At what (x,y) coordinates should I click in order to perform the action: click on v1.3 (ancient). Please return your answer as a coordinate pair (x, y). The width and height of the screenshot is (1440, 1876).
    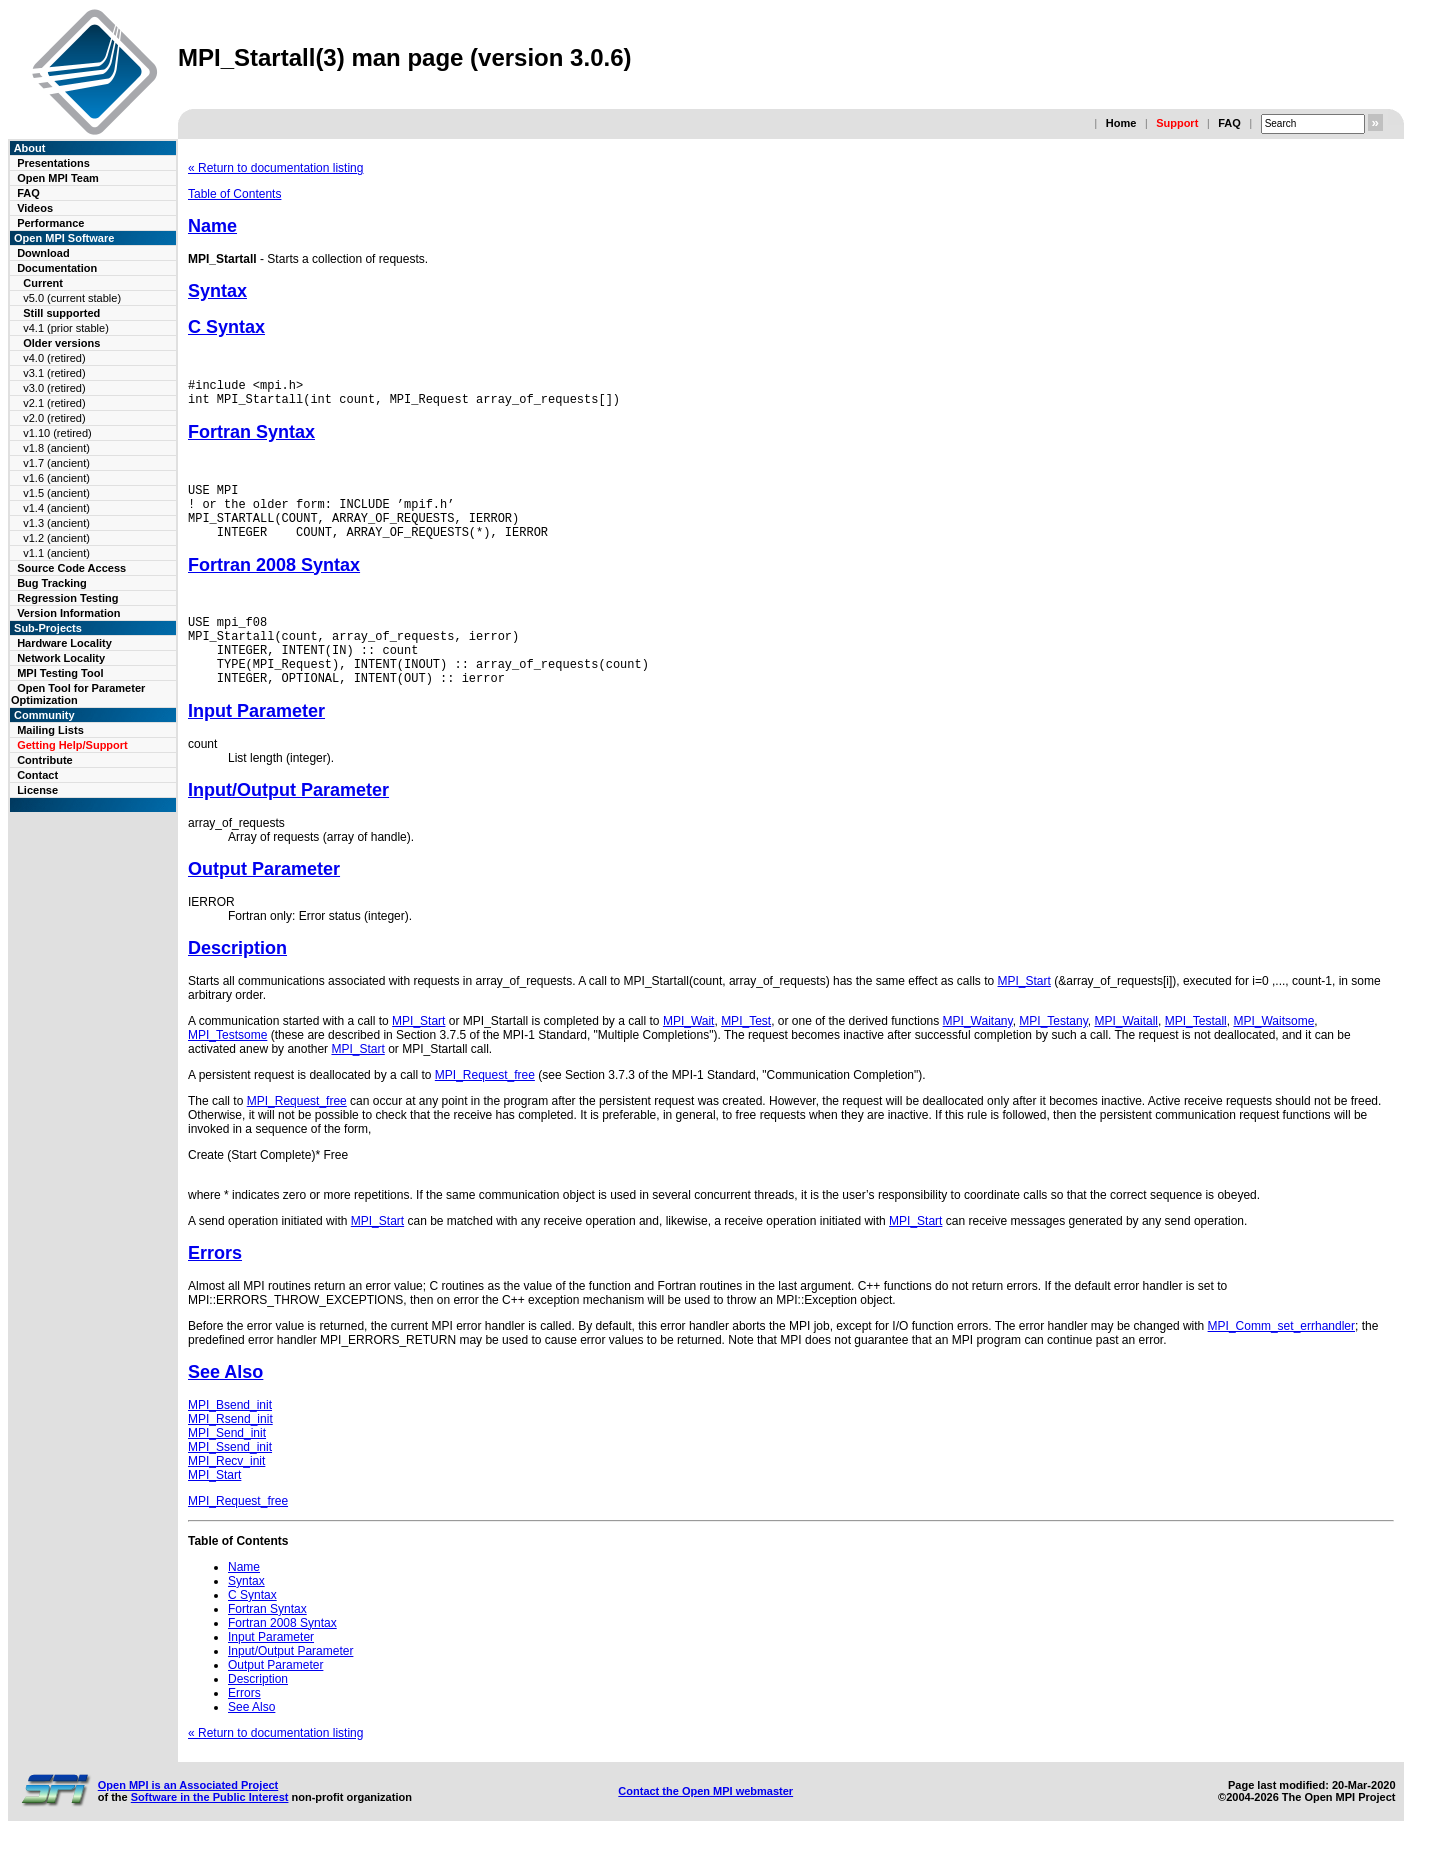
    Looking at the image, I should click on (56, 523).